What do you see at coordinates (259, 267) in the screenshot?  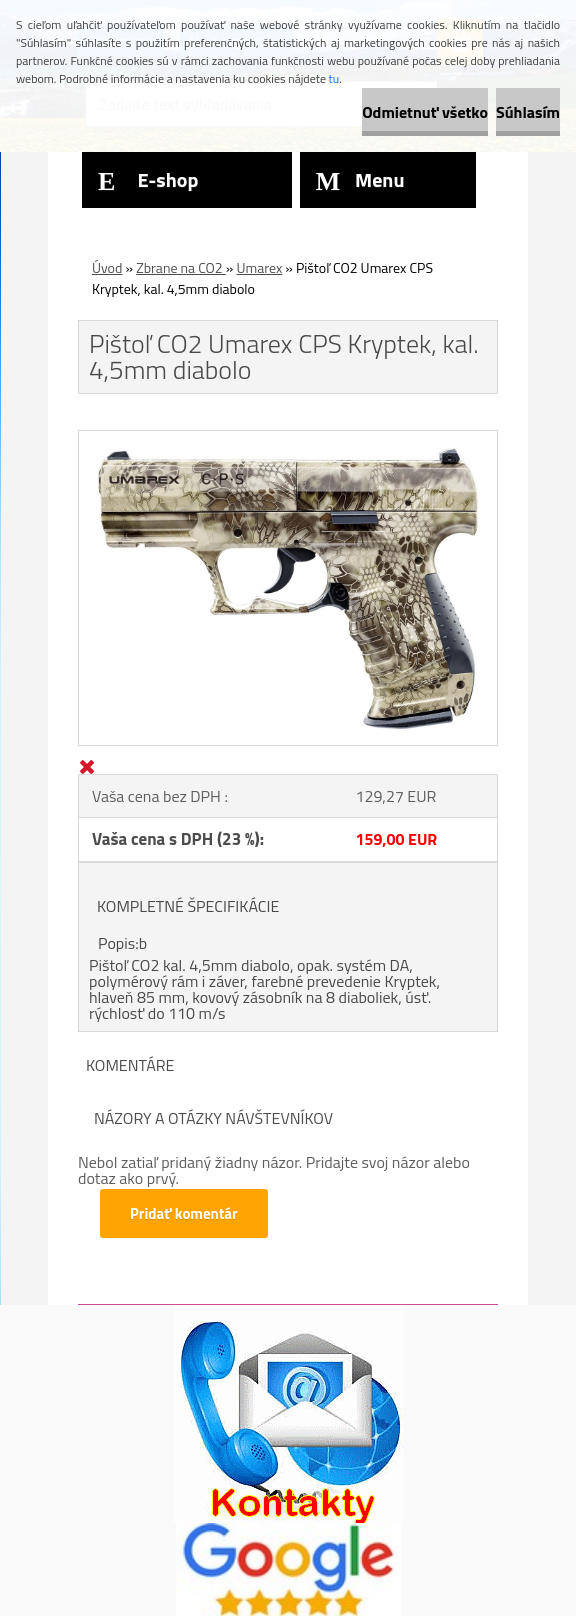 I see `Umarex` at bounding box center [259, 267].